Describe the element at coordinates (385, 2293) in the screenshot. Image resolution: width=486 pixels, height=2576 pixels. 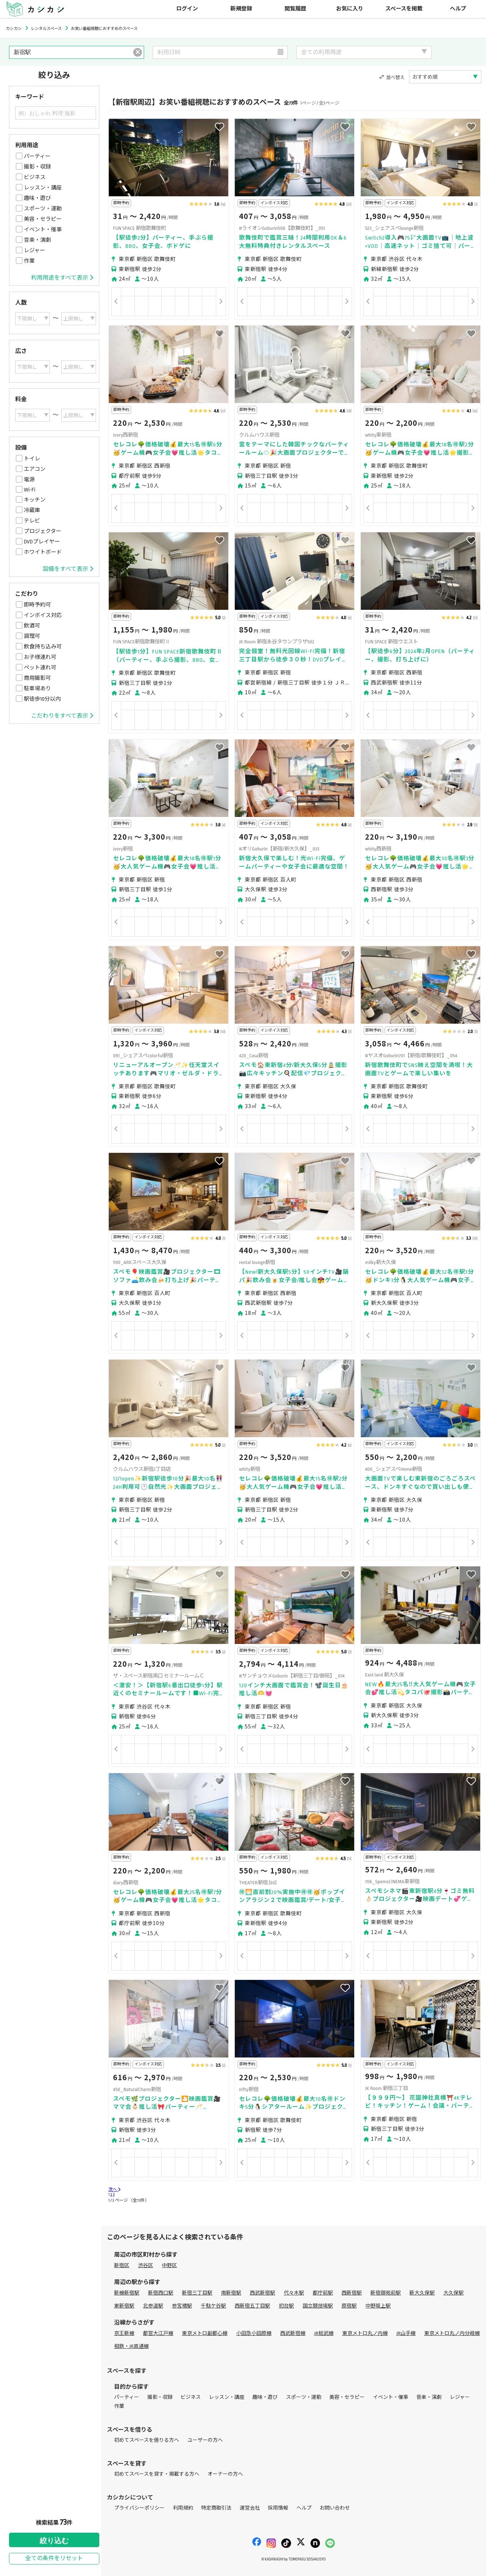
I see `新宿御苑前駅` at that location.